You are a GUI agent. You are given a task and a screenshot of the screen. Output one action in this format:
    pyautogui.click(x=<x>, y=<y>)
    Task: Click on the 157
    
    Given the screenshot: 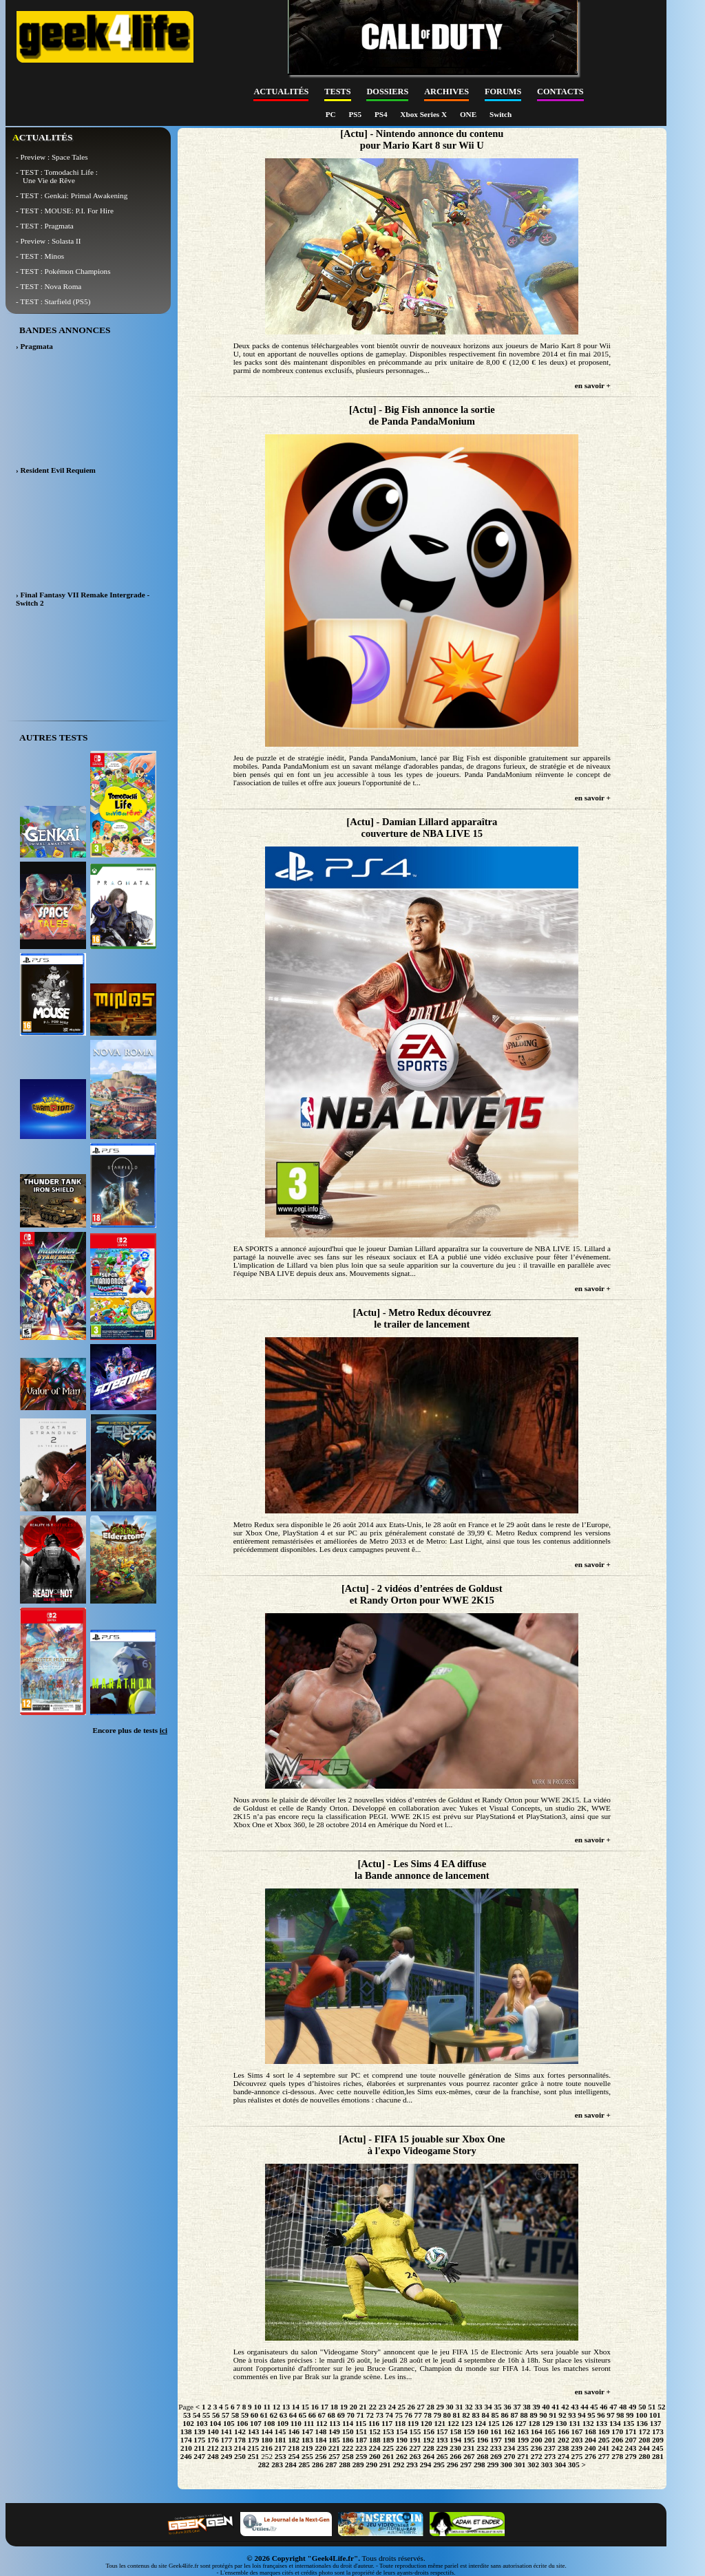 What is the action you would take?
    pyautogui.click(x=442, y=2431)
    